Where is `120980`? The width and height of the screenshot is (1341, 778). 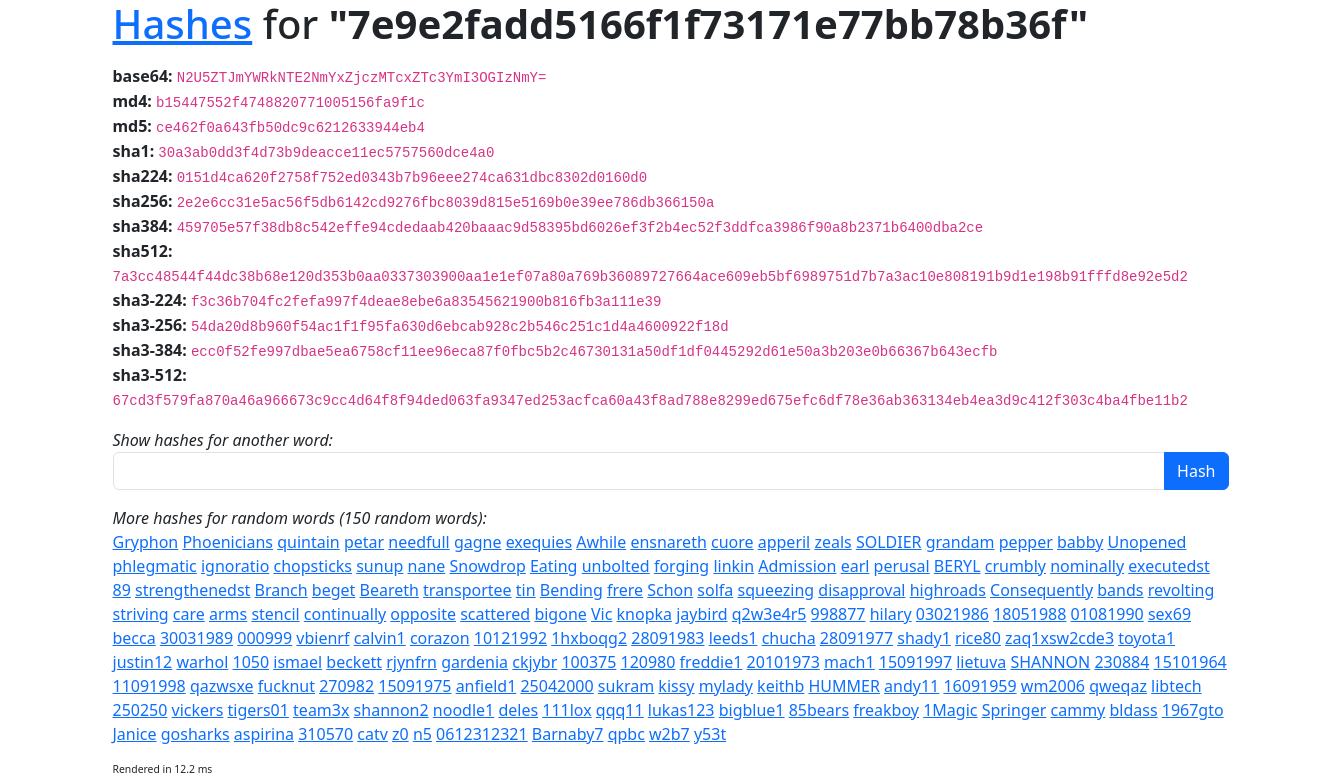
120980 is located at coordinates (648, 662).